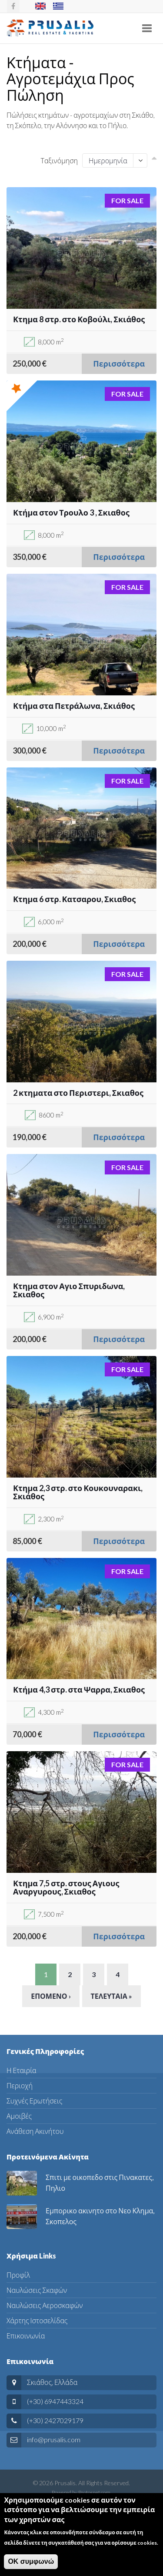 The width and height of the screenshot is (163, 2576). What do you see at coordinates (18, 2275) in the screenshot?
I see `Προφίλ` at bounding box center [18, 2275].